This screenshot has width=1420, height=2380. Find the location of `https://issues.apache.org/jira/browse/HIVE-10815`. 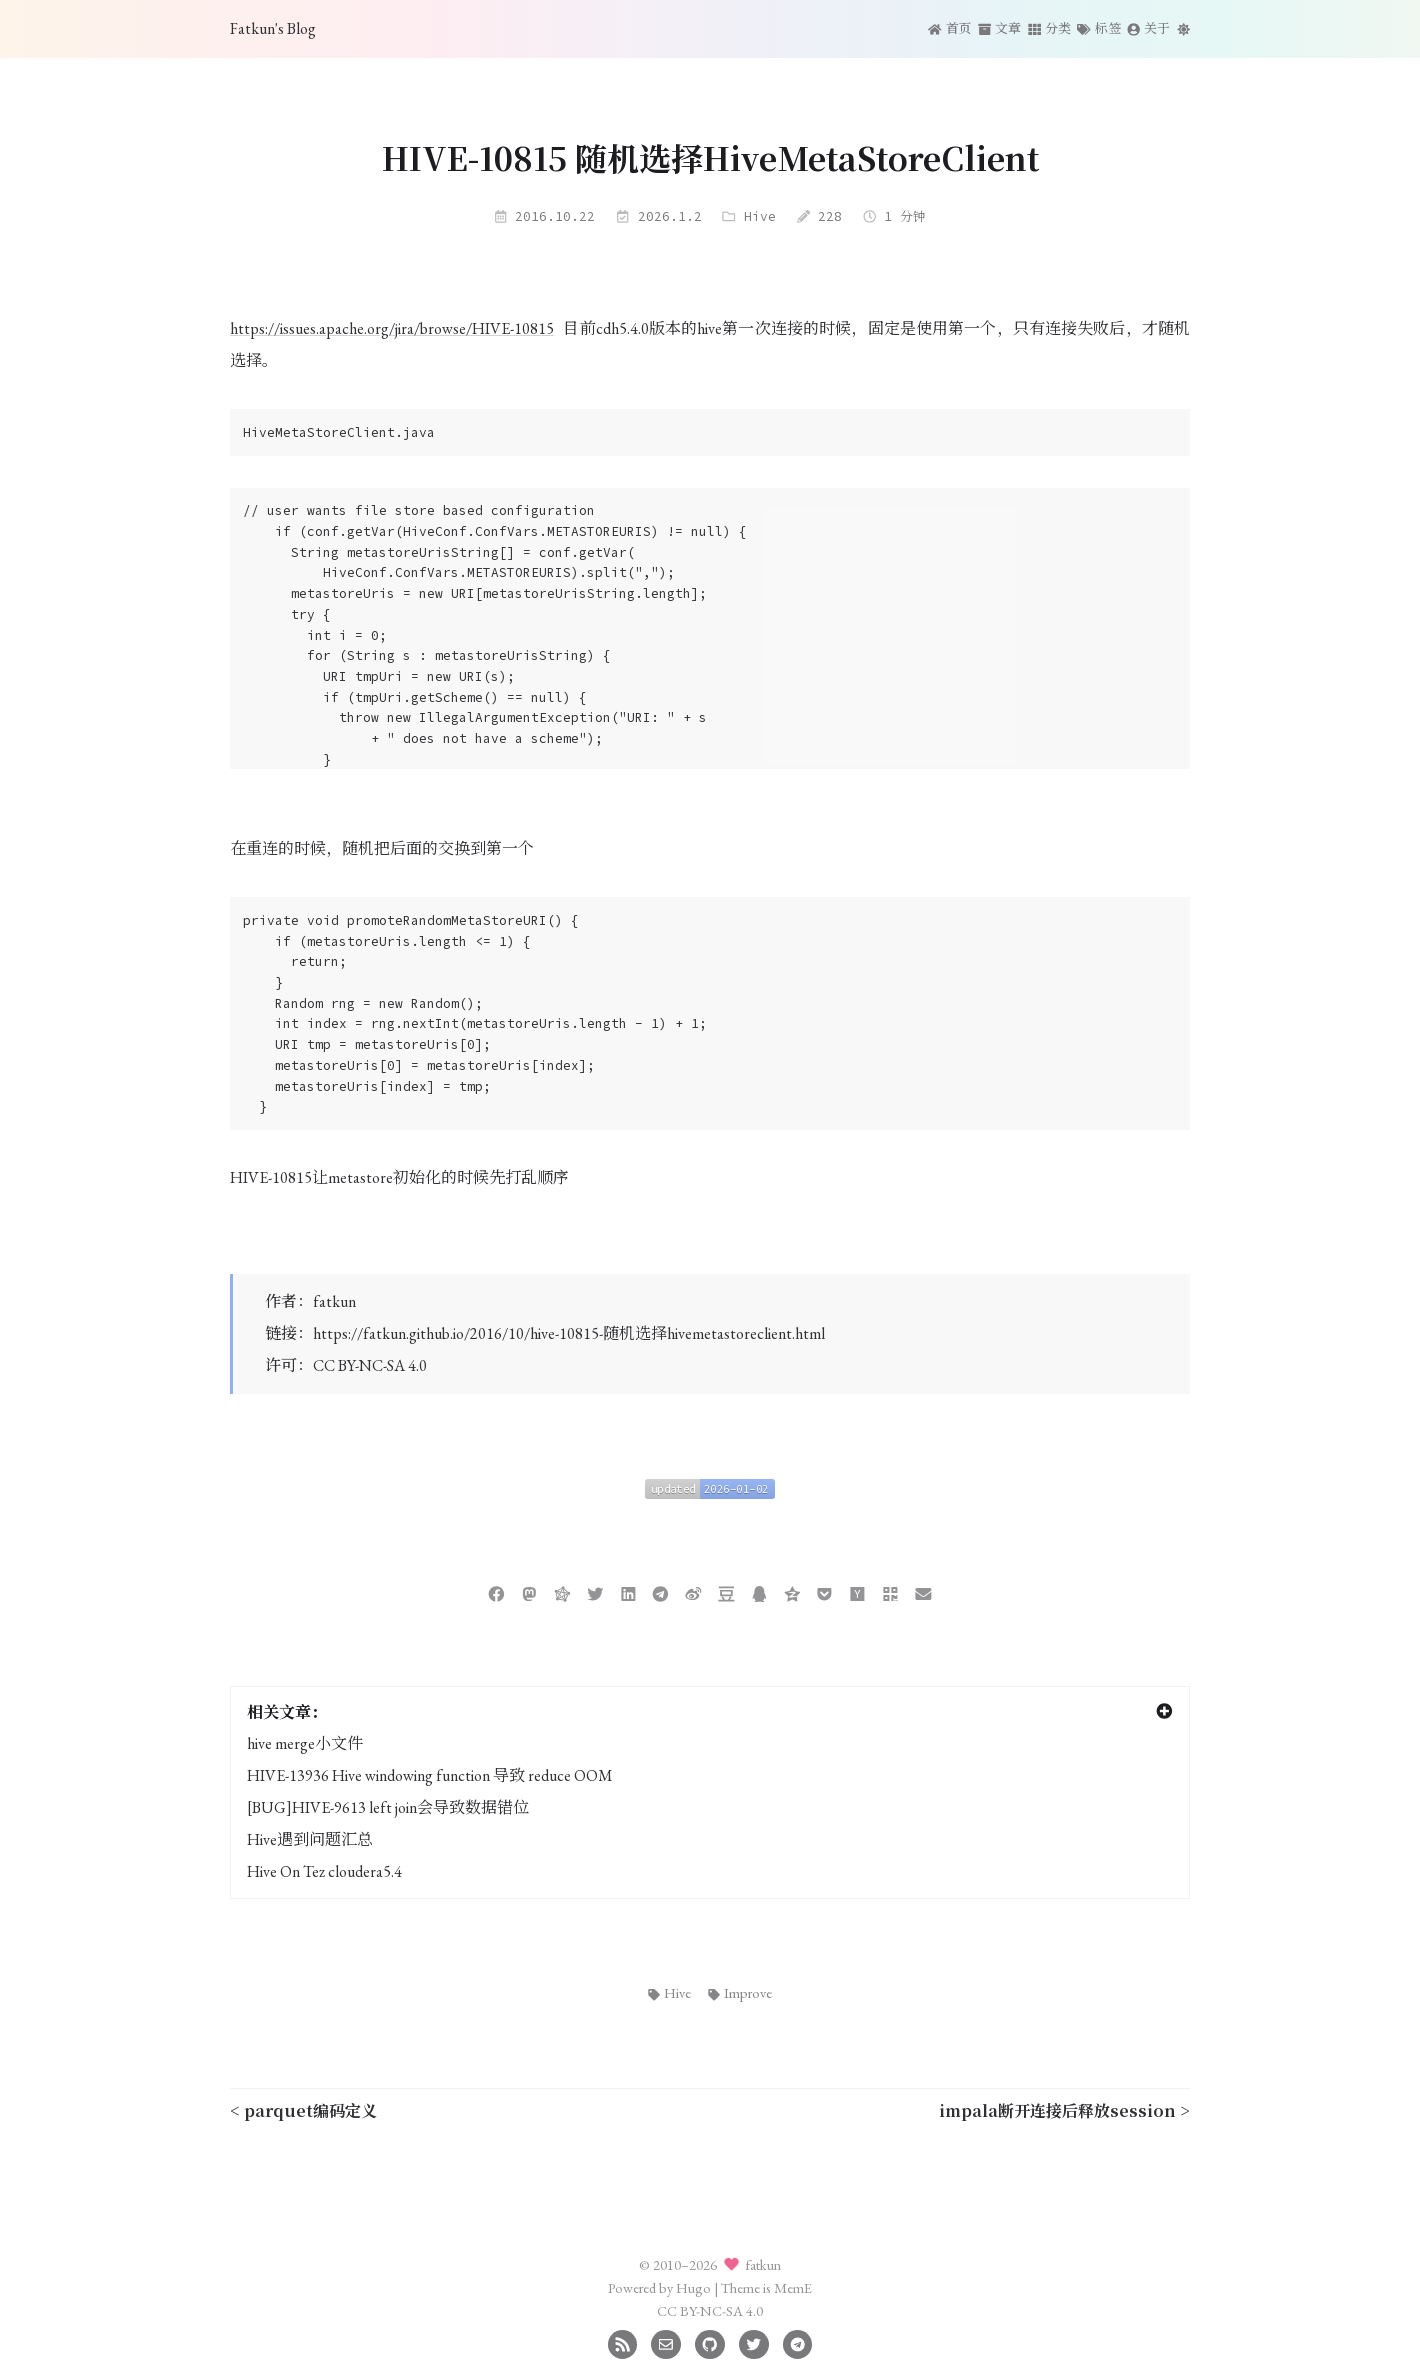

https://issues.apache.org/jira/browse/HIVE-10815 is located at coordinates (392, 328).